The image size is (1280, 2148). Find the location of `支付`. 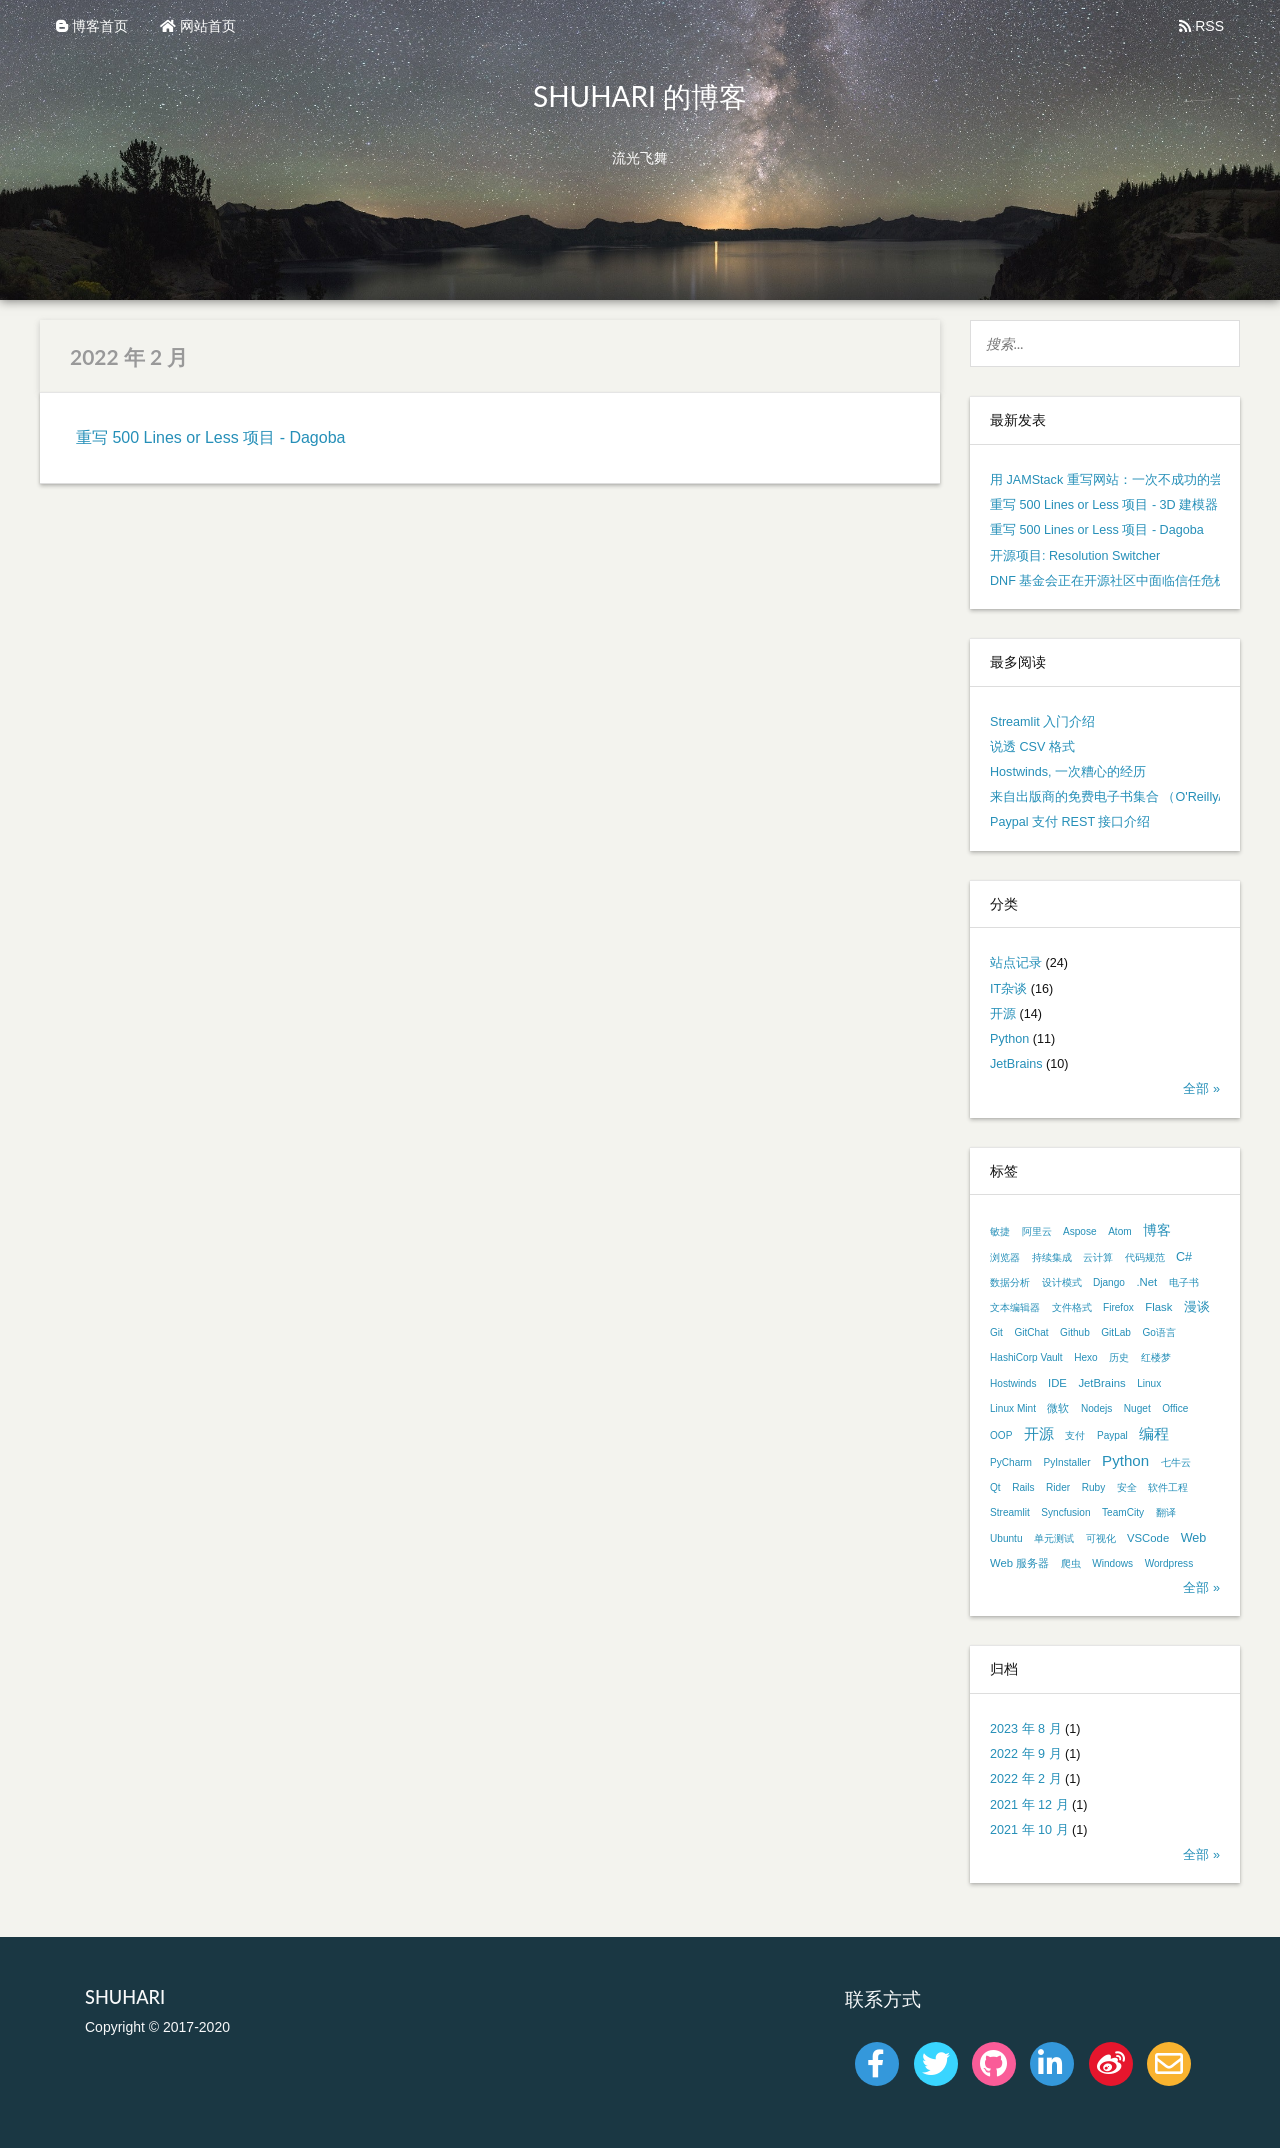

支付 is located at coordinates (1075, 1435).